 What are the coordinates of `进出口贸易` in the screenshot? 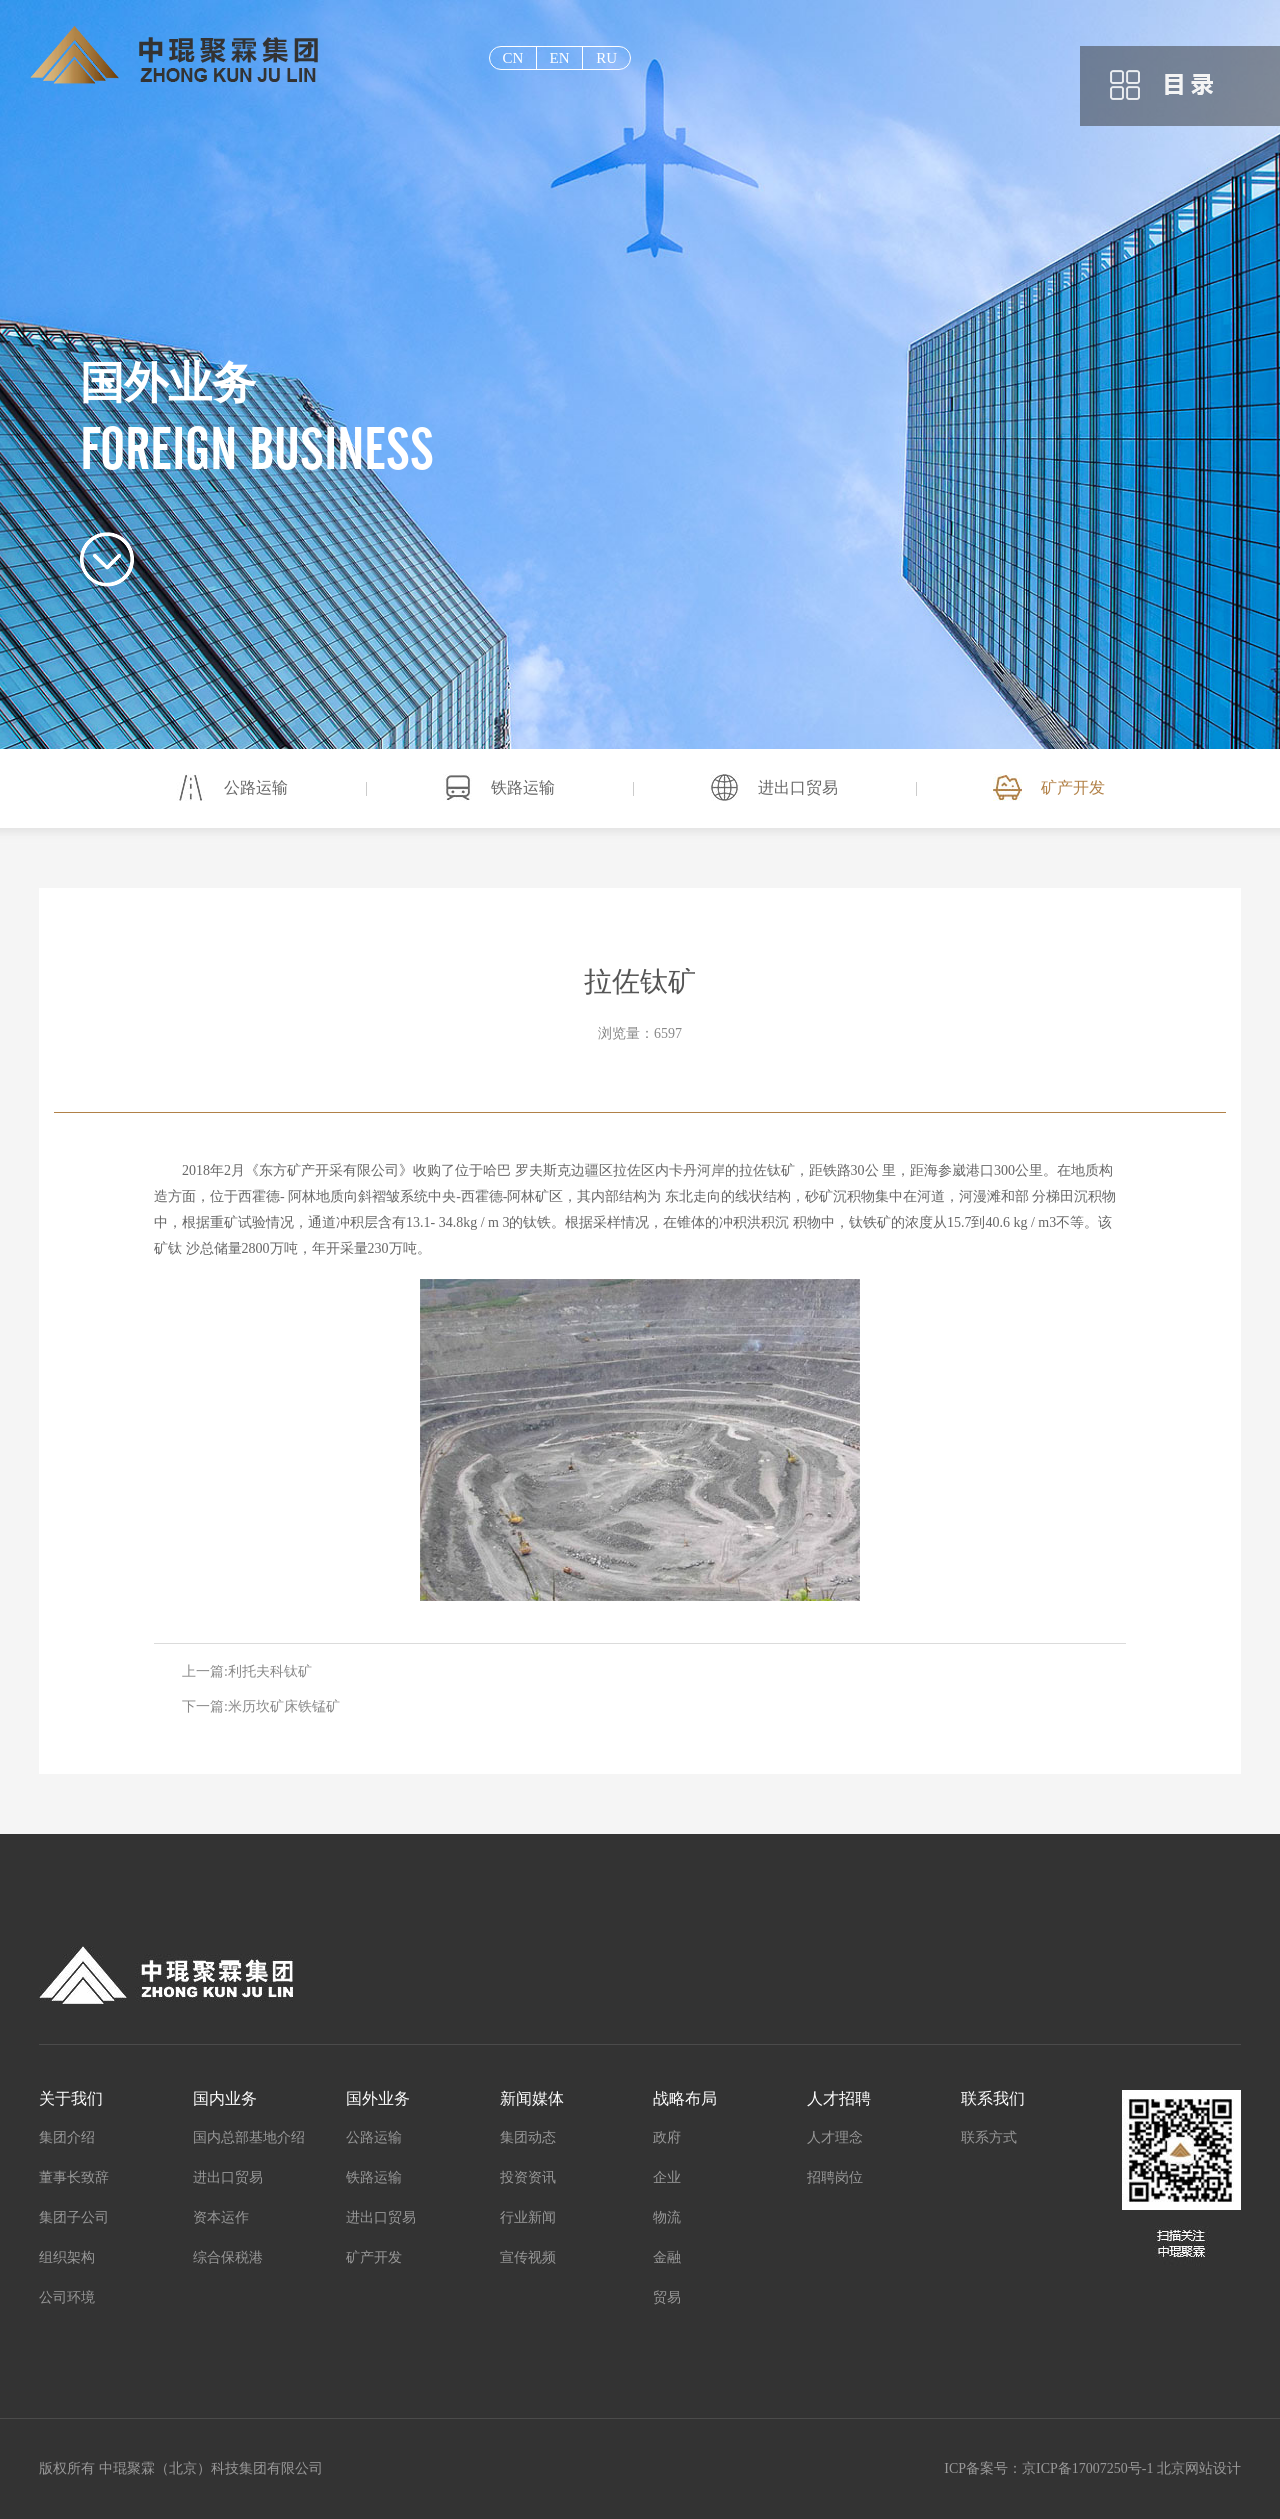 It's located at (798, 787).